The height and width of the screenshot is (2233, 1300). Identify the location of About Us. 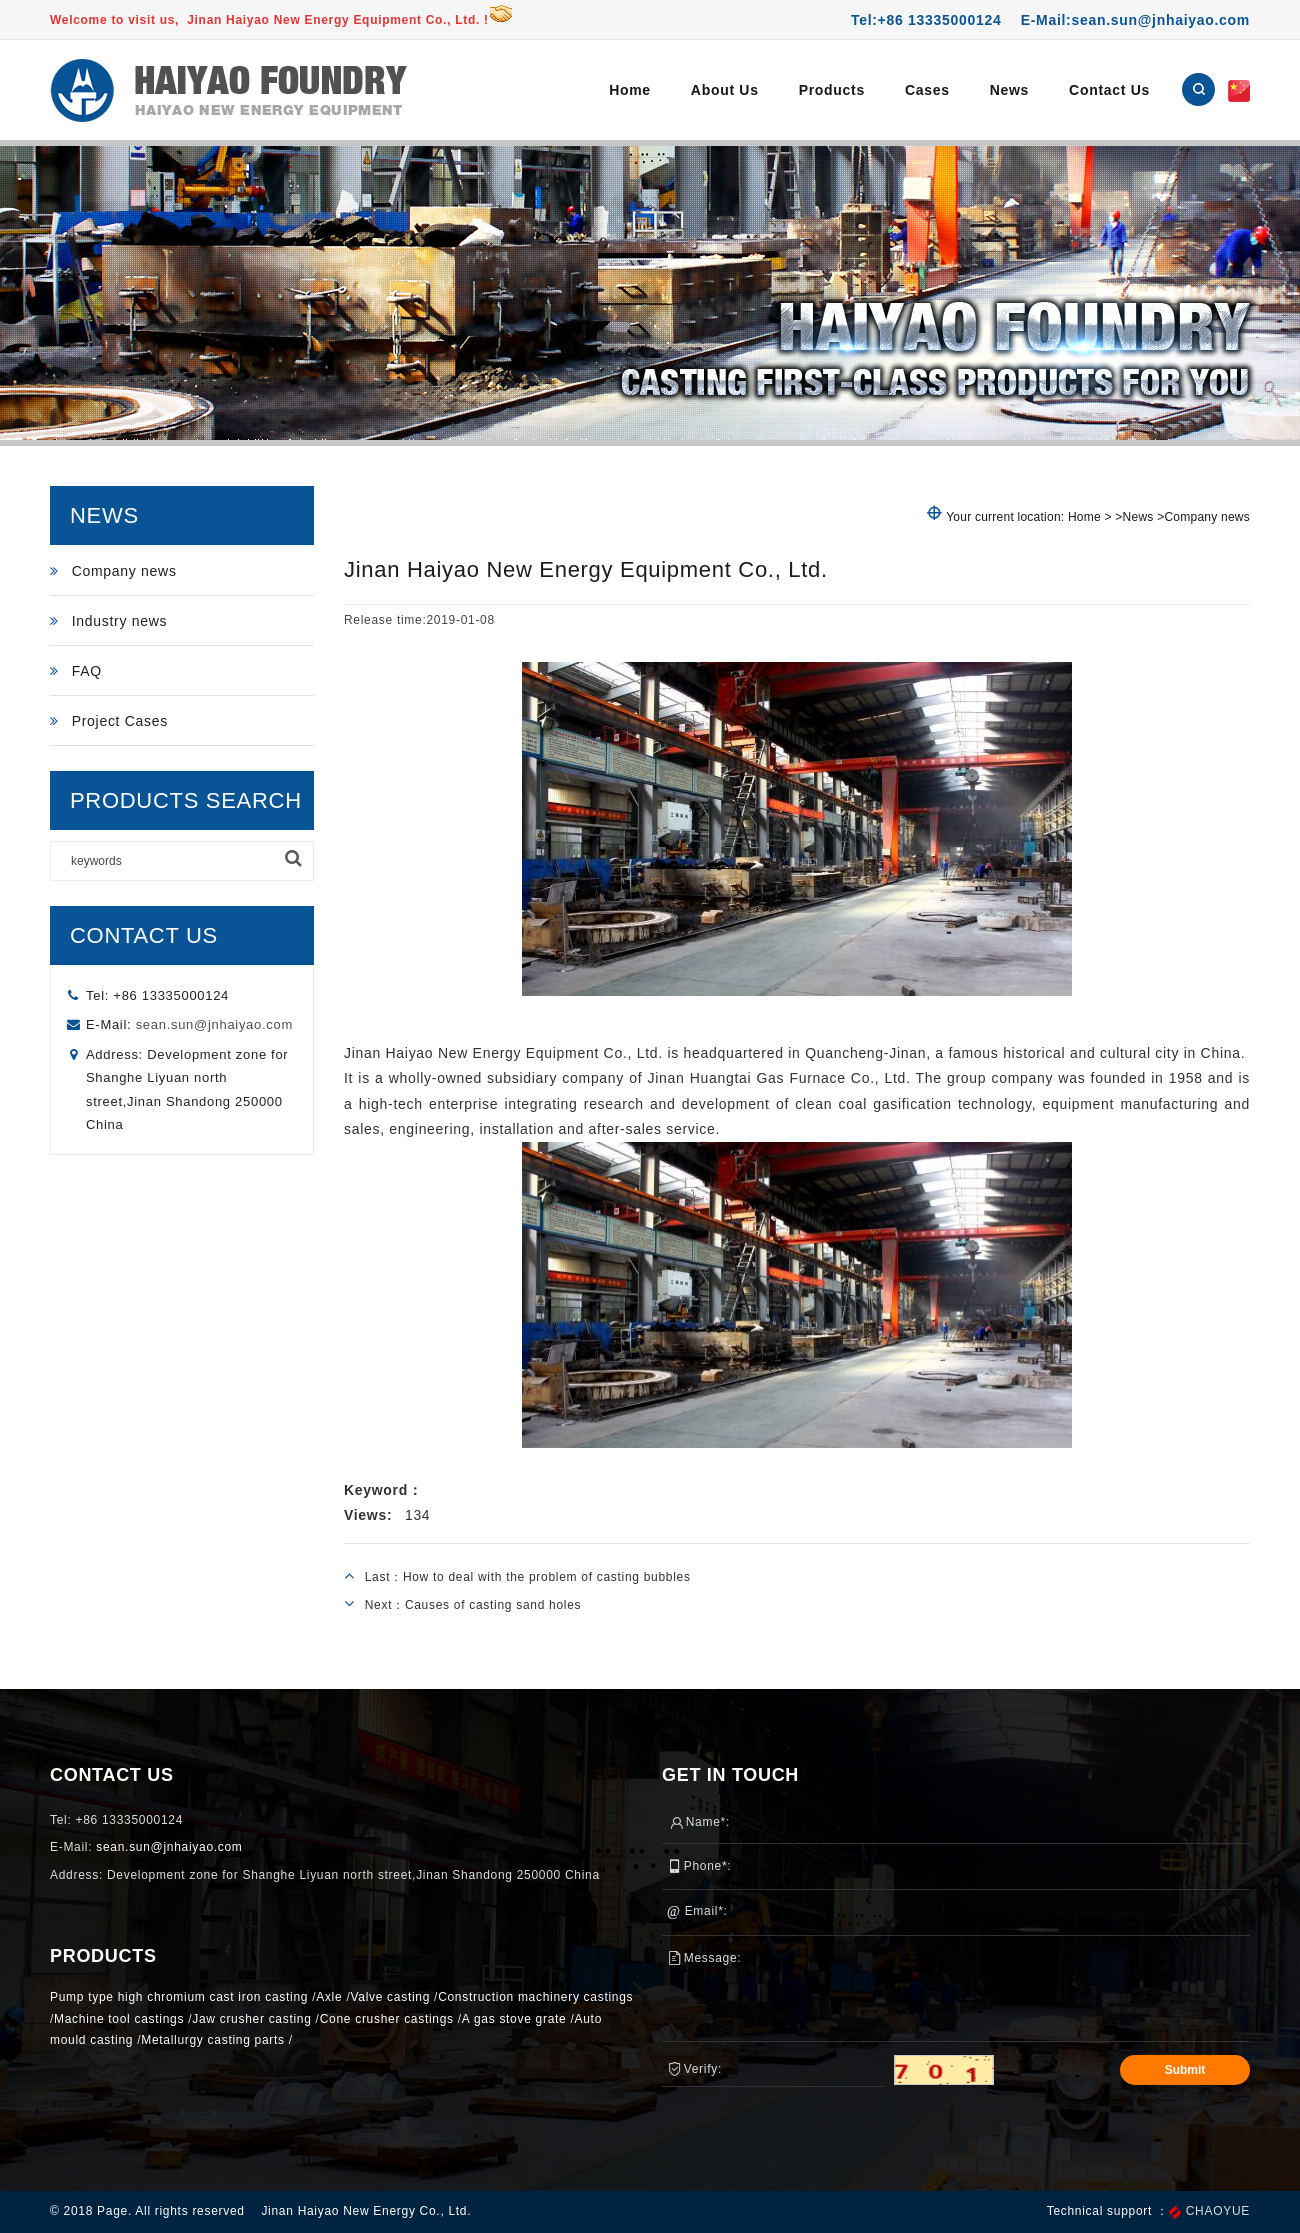
(725, 90).